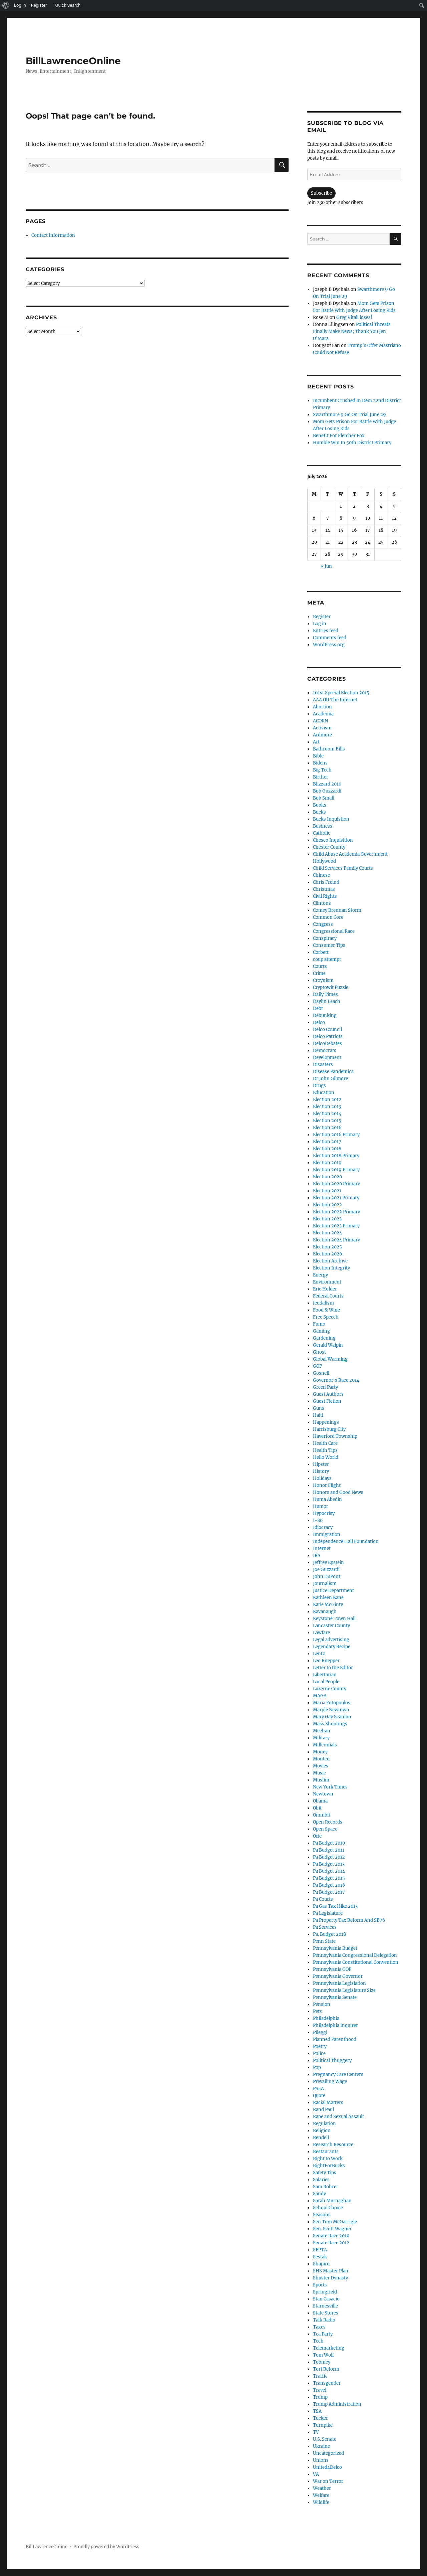  Describe the element at coordinates (319, 2390) in the screenshot. I see `Travel` at that location.